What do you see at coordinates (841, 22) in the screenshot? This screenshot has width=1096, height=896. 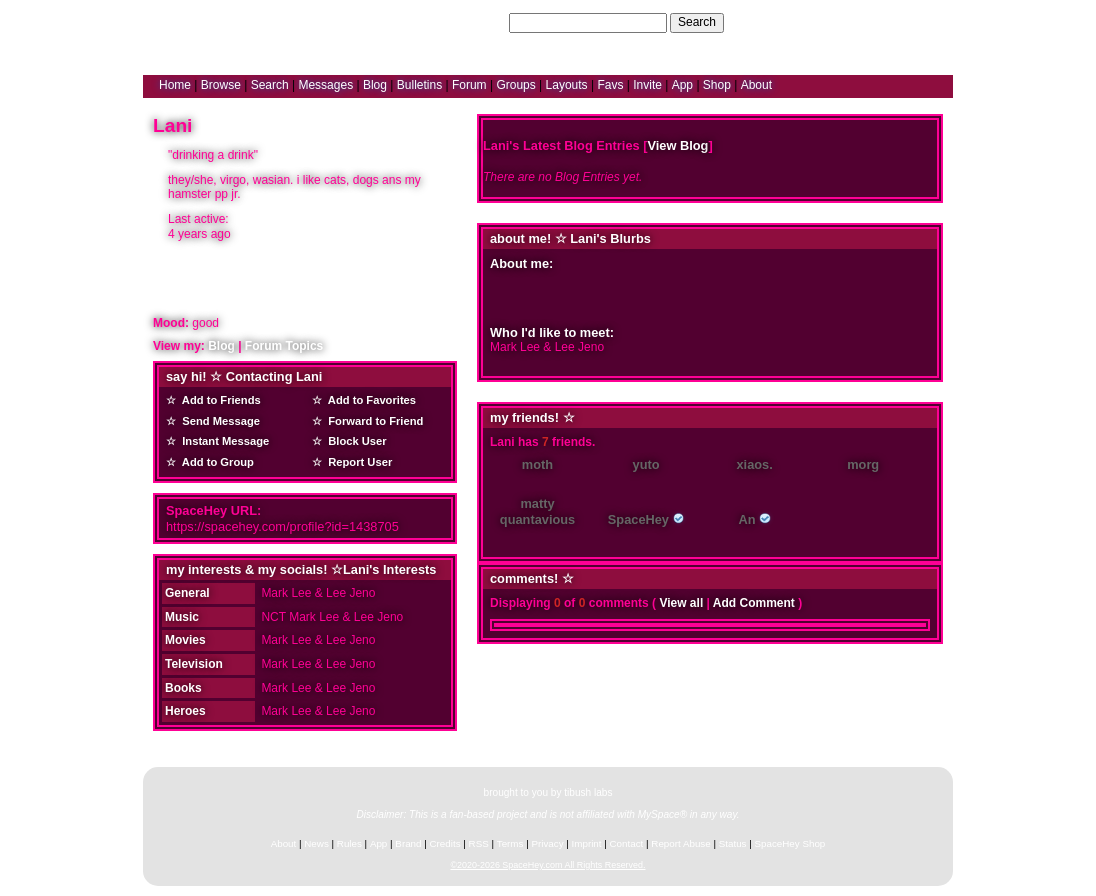 I see `Help` at bounding box center [841, 22].